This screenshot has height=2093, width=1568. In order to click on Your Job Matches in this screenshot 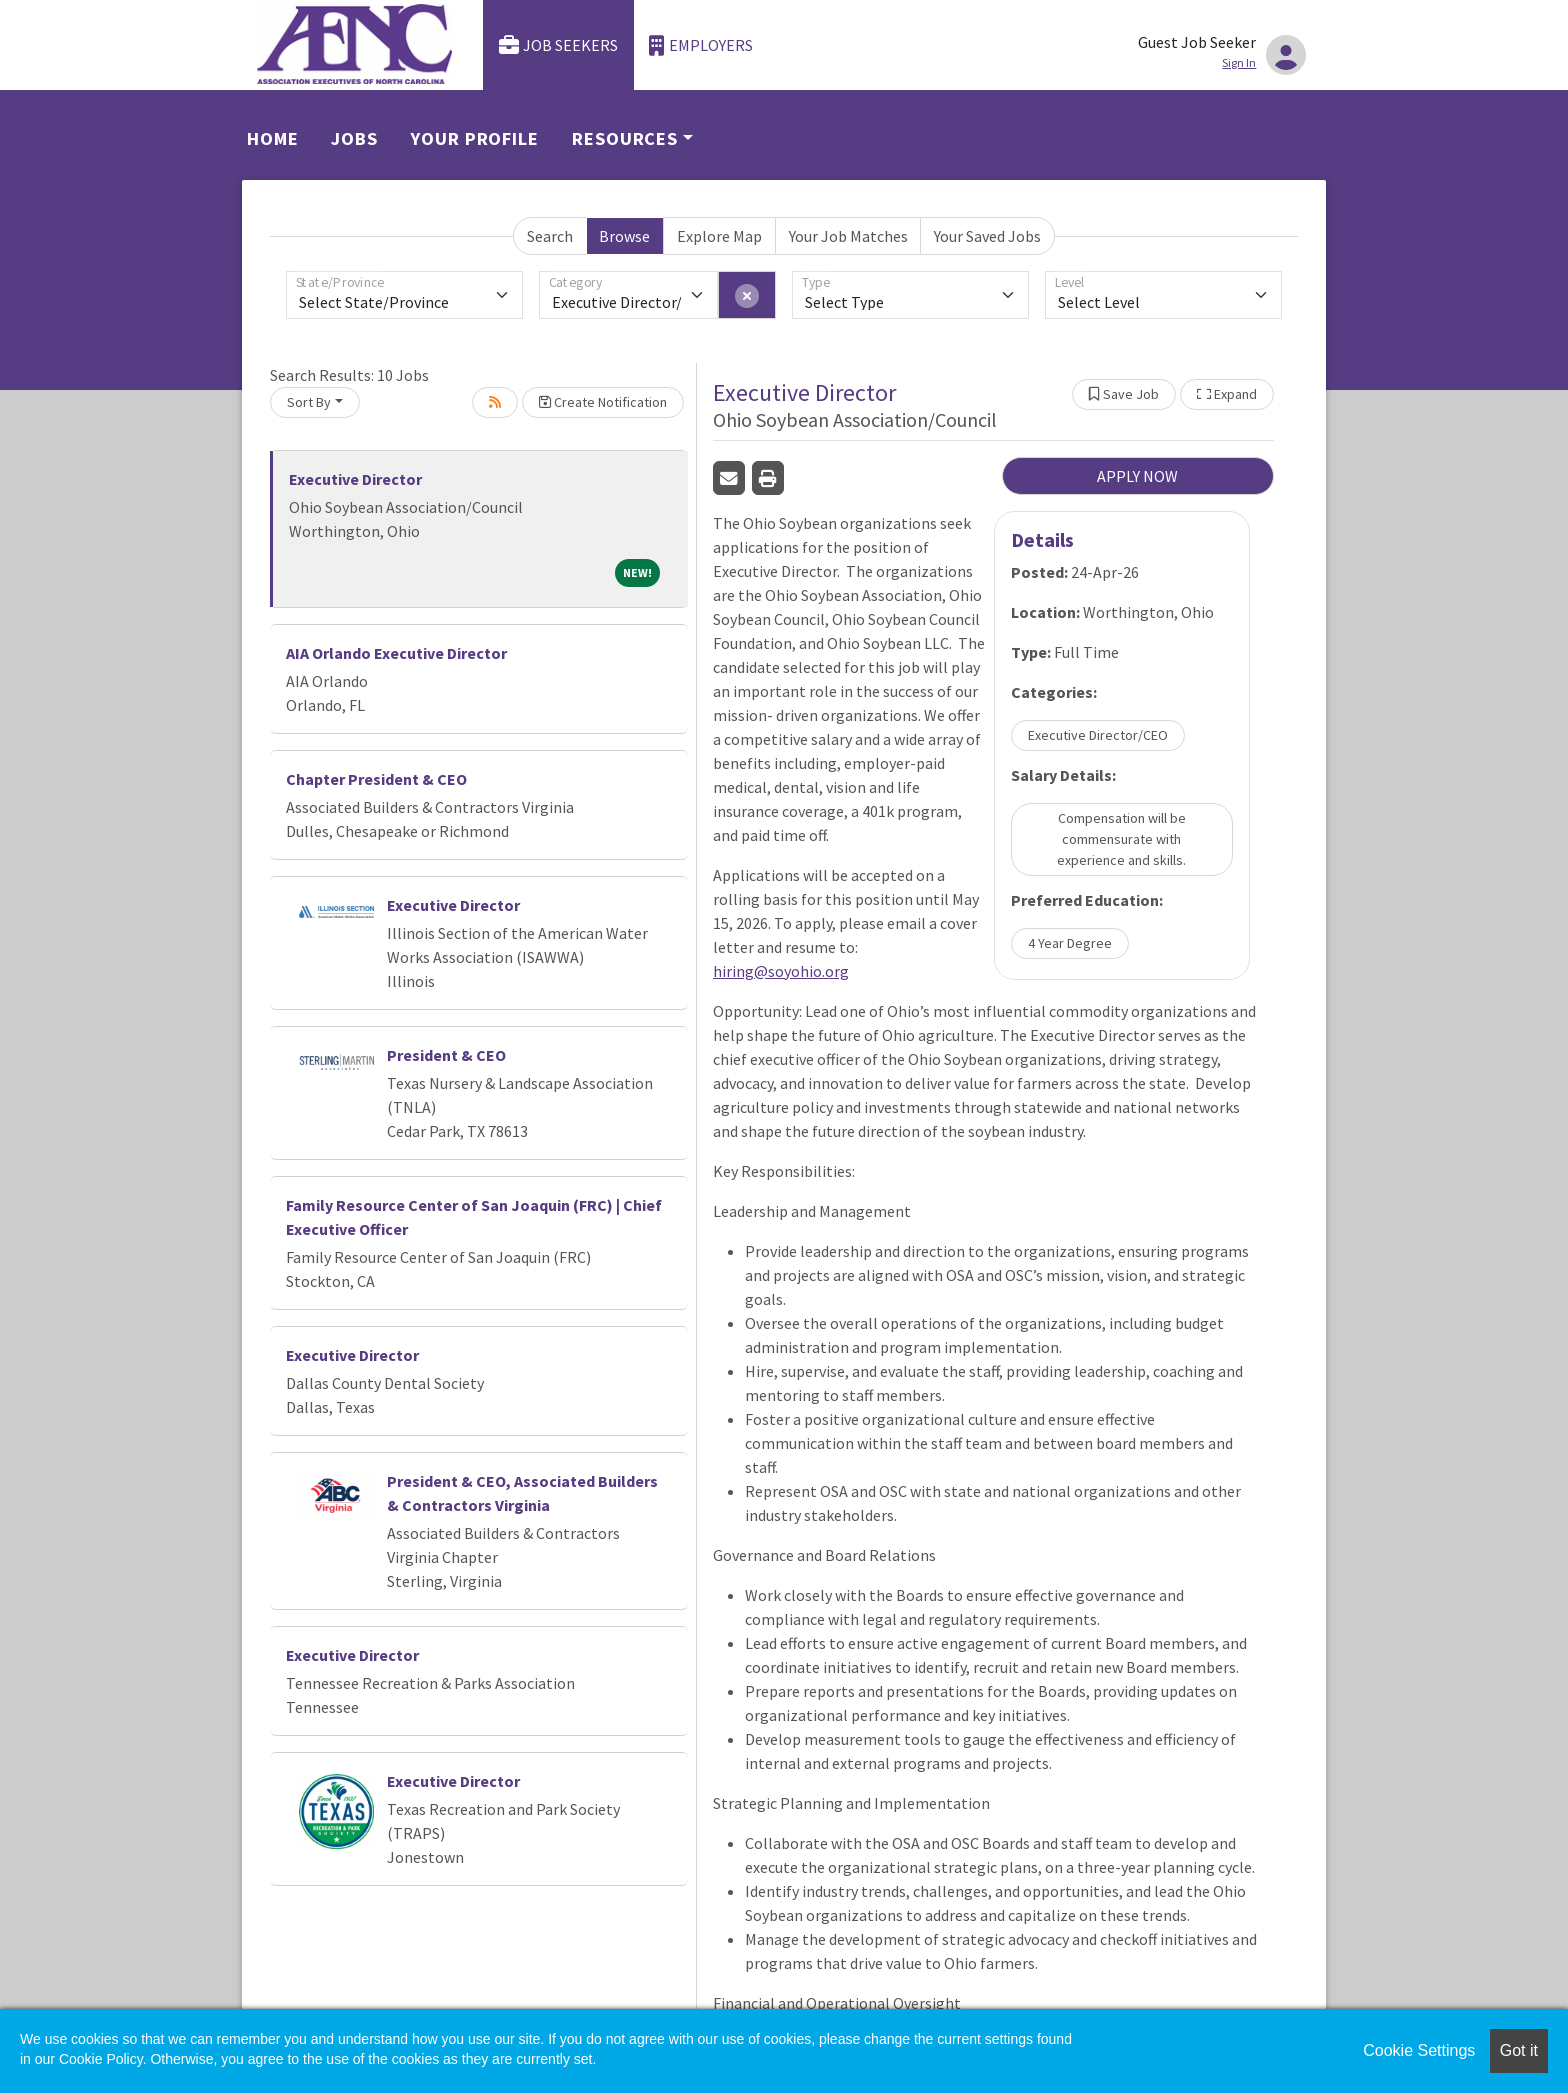, I will do `click(848, 236)`.